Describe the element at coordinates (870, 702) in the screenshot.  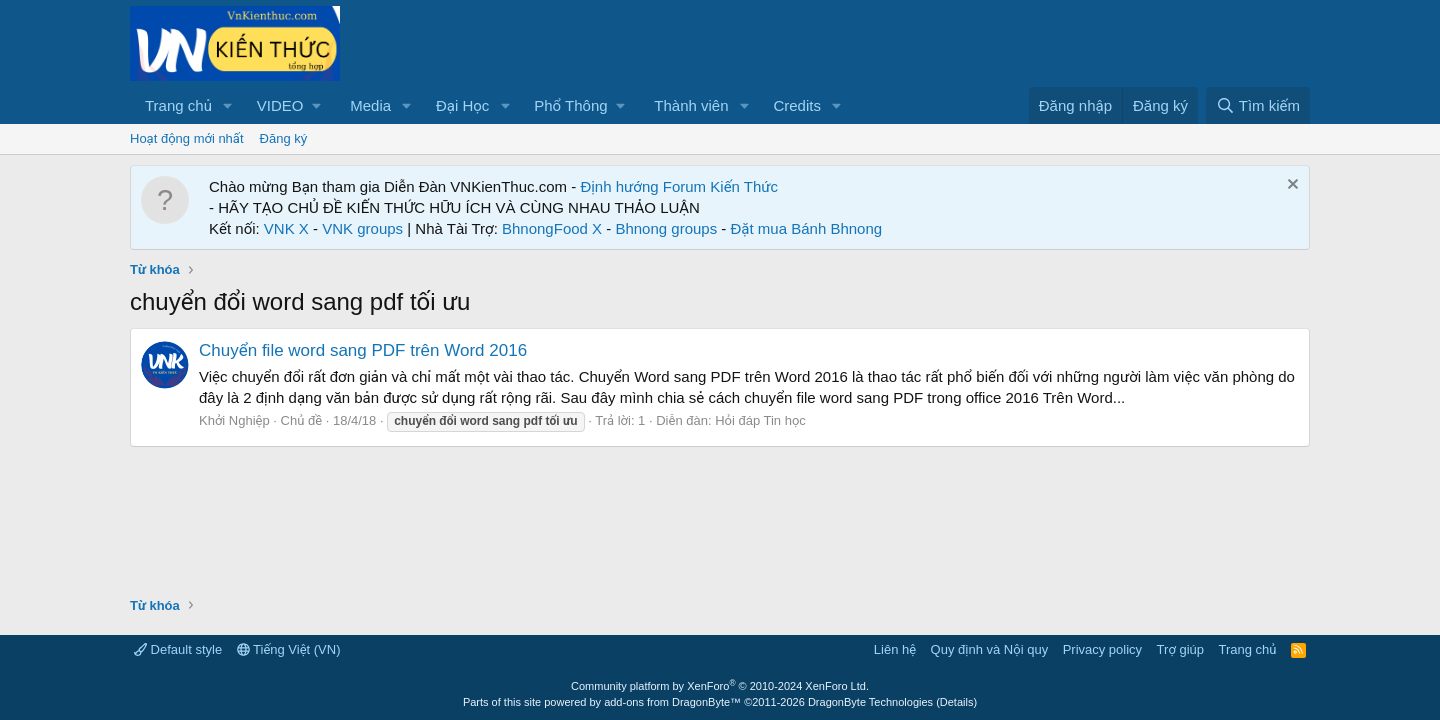
I see `DragonByte Technologies` at that location.